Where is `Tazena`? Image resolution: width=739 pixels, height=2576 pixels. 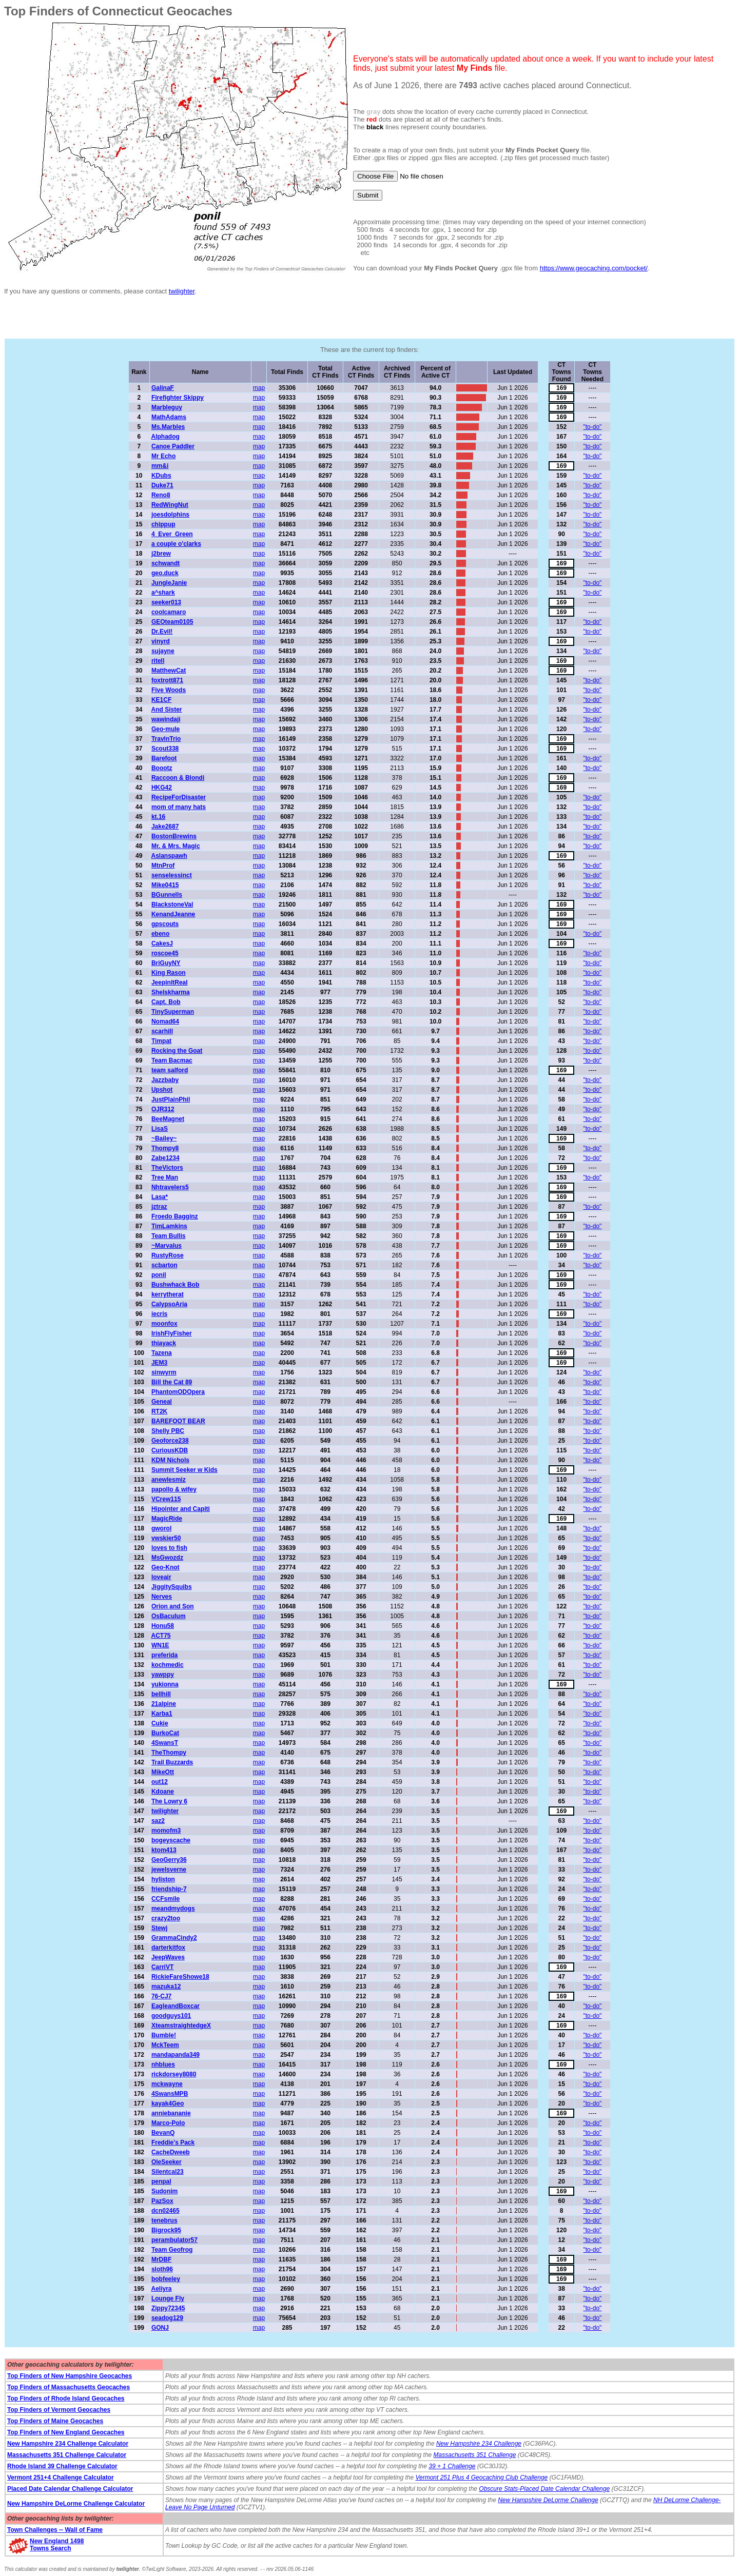 Tazena is located at coordinates (161, 1352).